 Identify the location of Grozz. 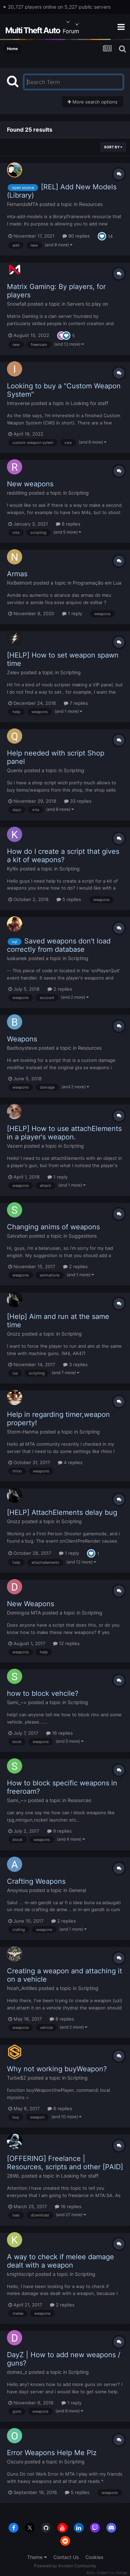
(13, 1334).